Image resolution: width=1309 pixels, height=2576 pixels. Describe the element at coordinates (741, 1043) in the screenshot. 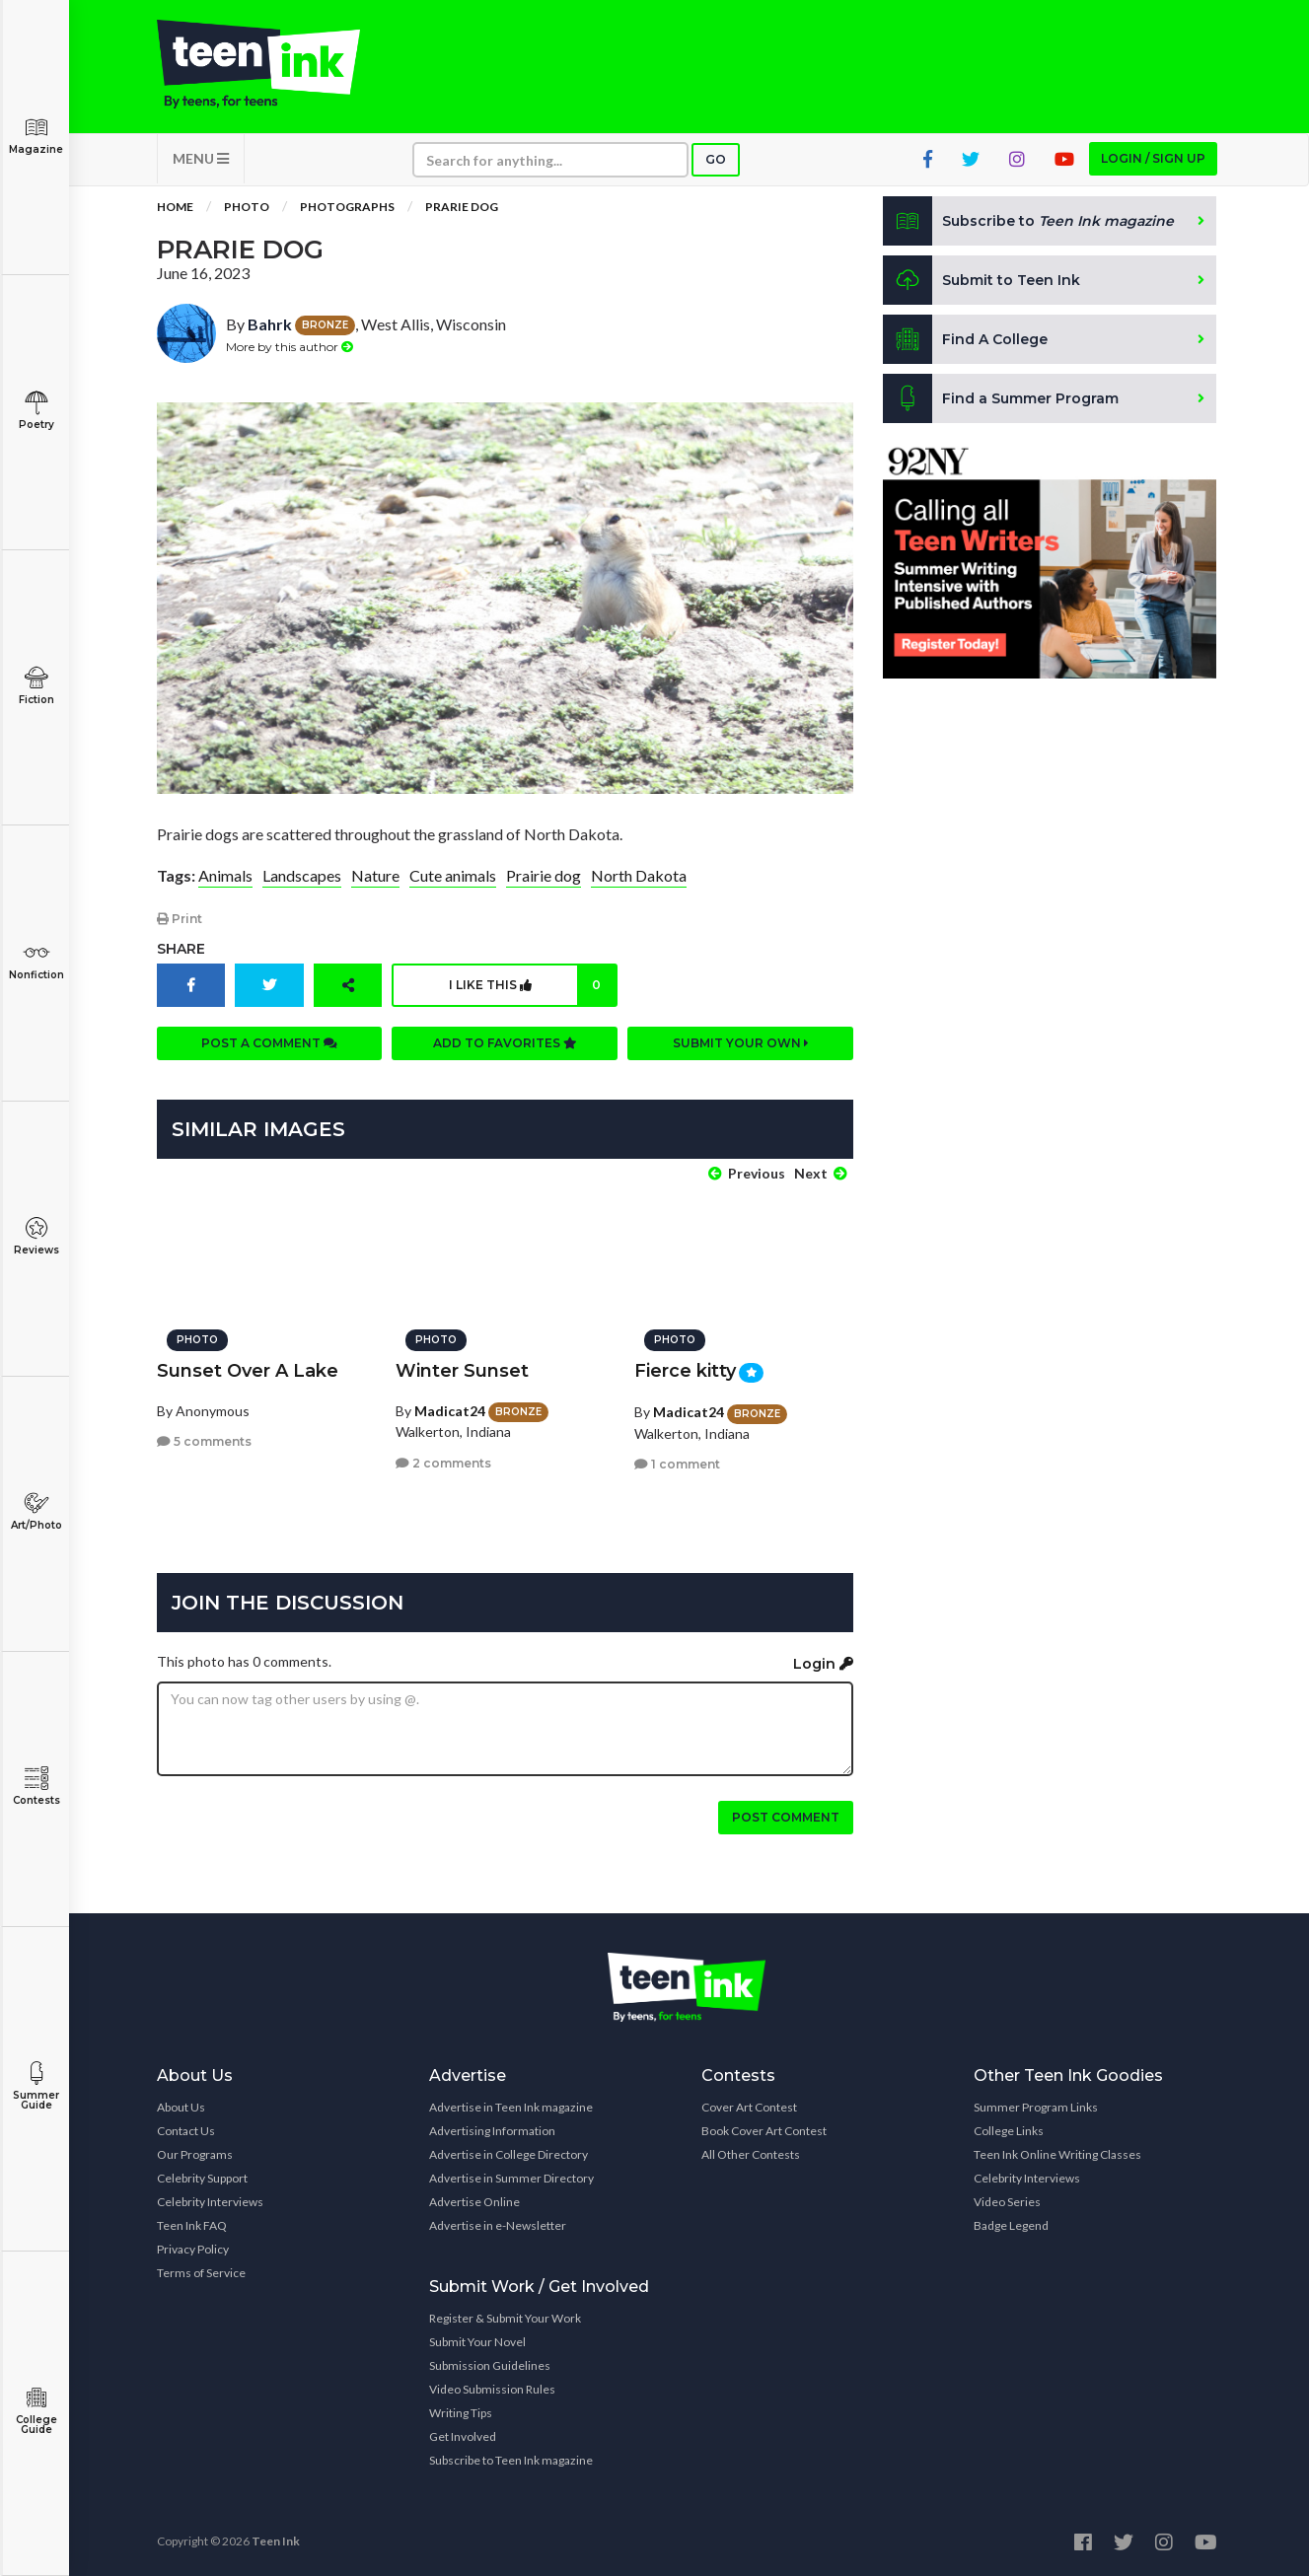

I see `Submit your own` at that location.